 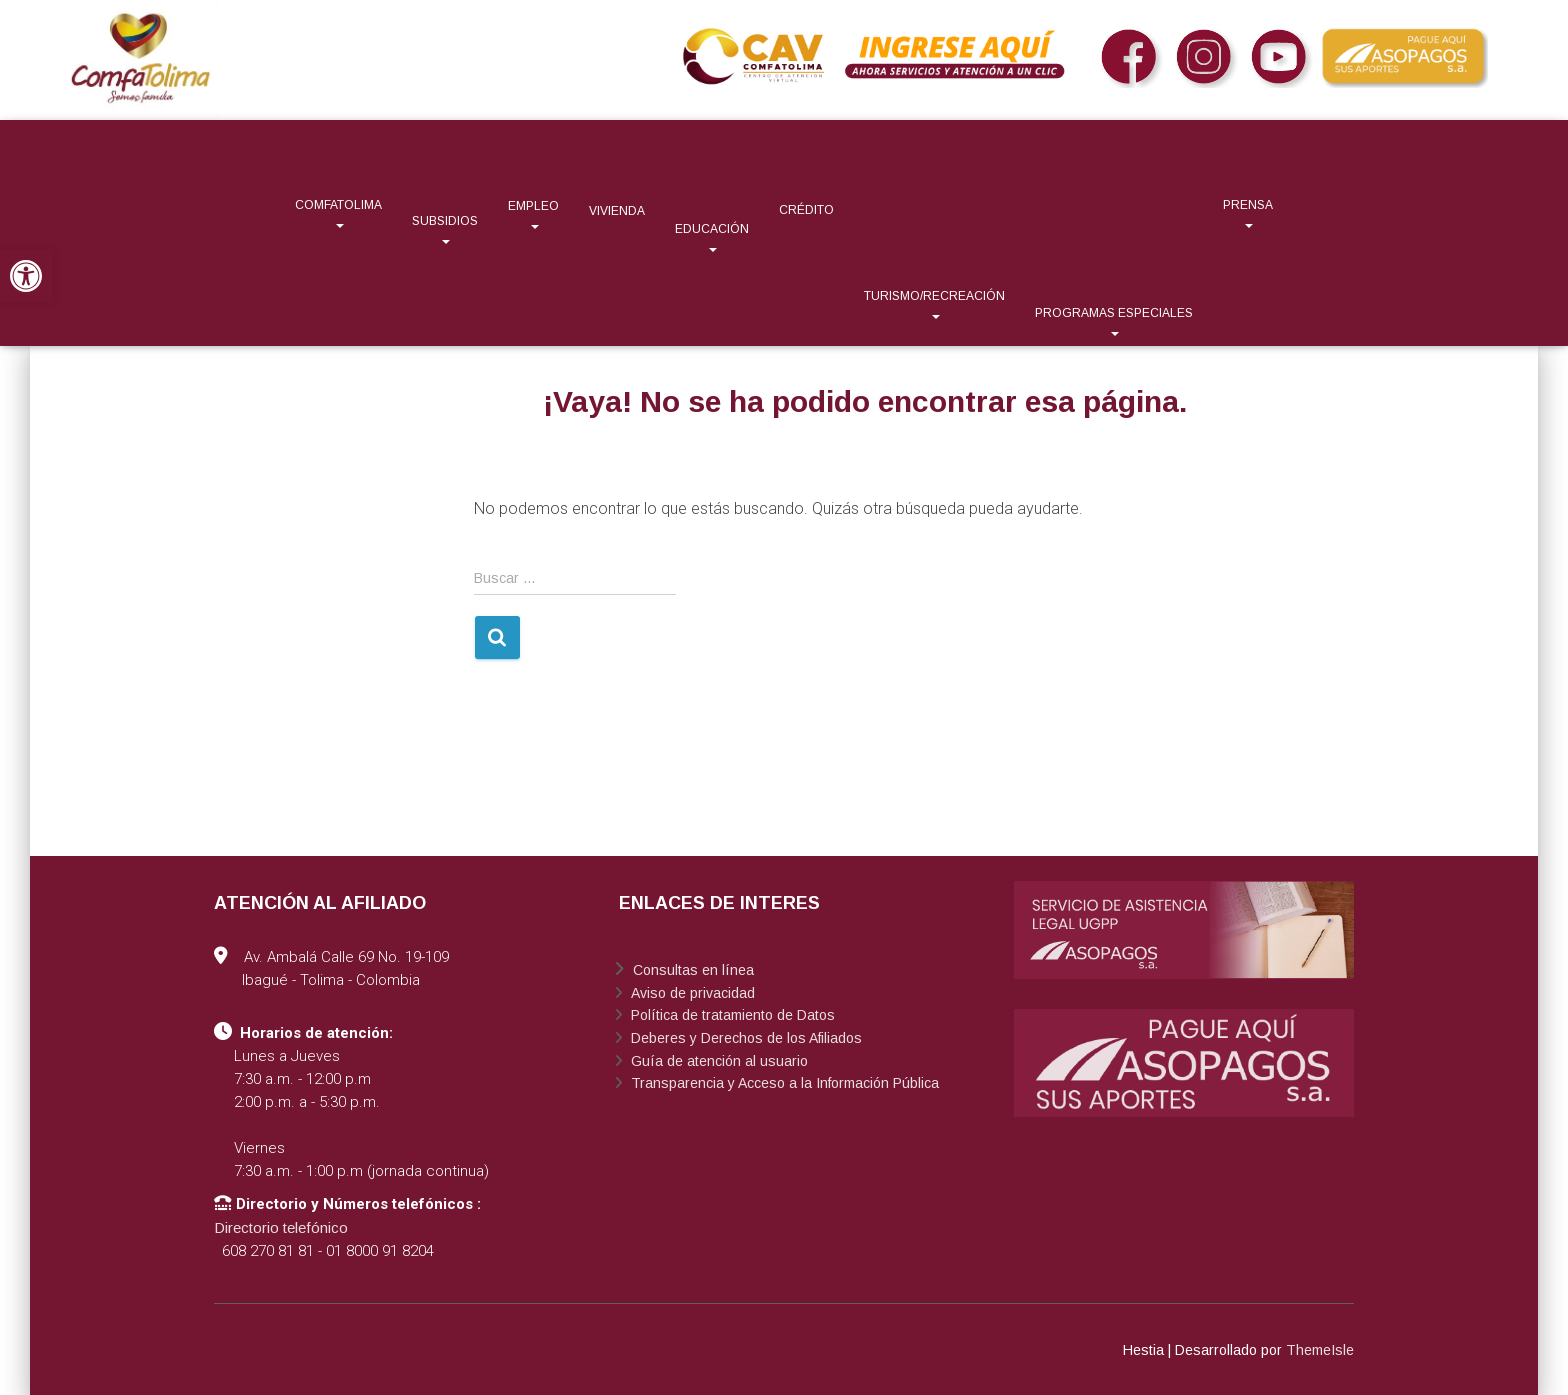 I want to click on ThemeIsle [link], so click(x=1320, y=1350).